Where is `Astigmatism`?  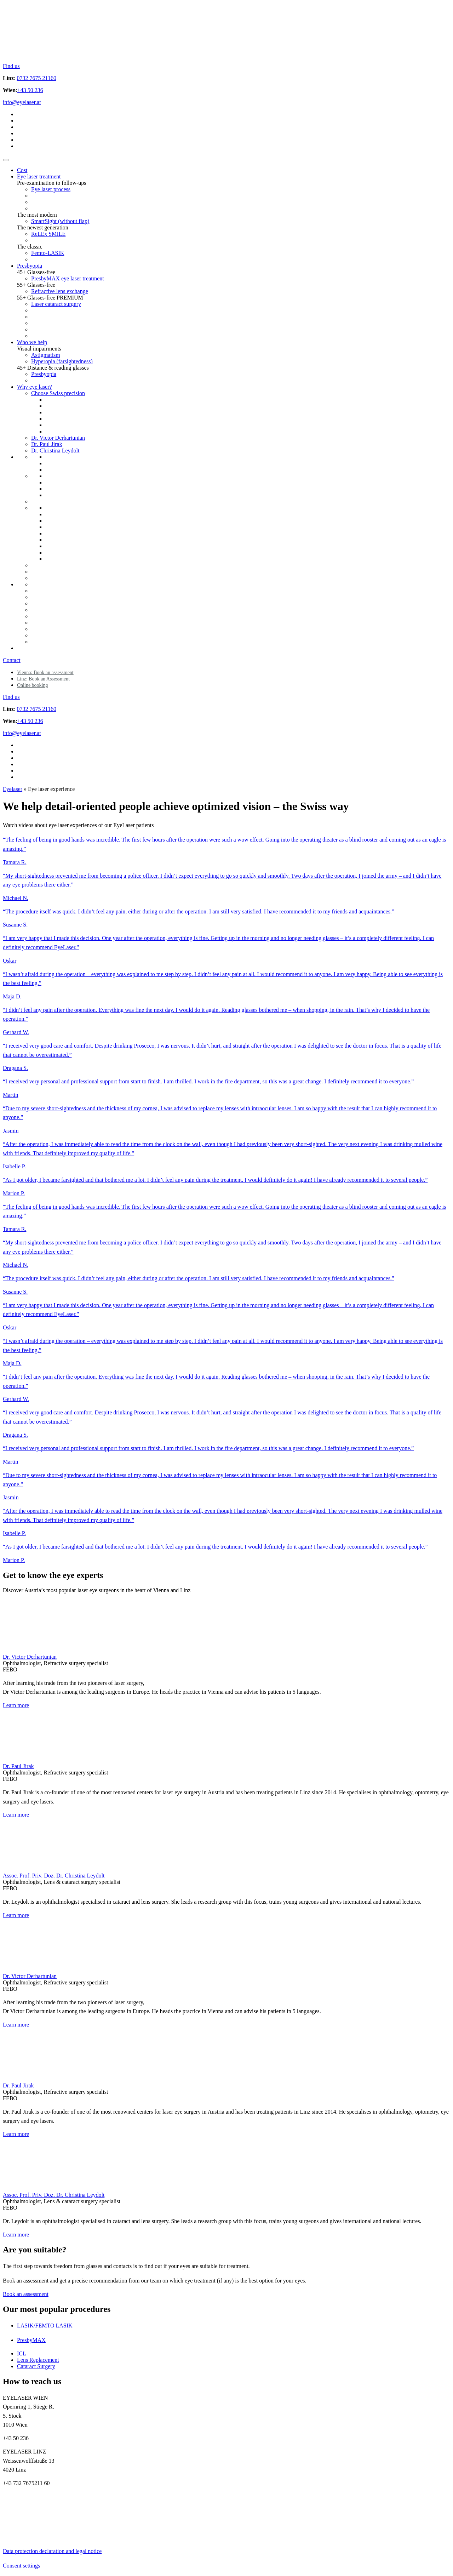
Astigmatism is located at coordinates (45, 355).